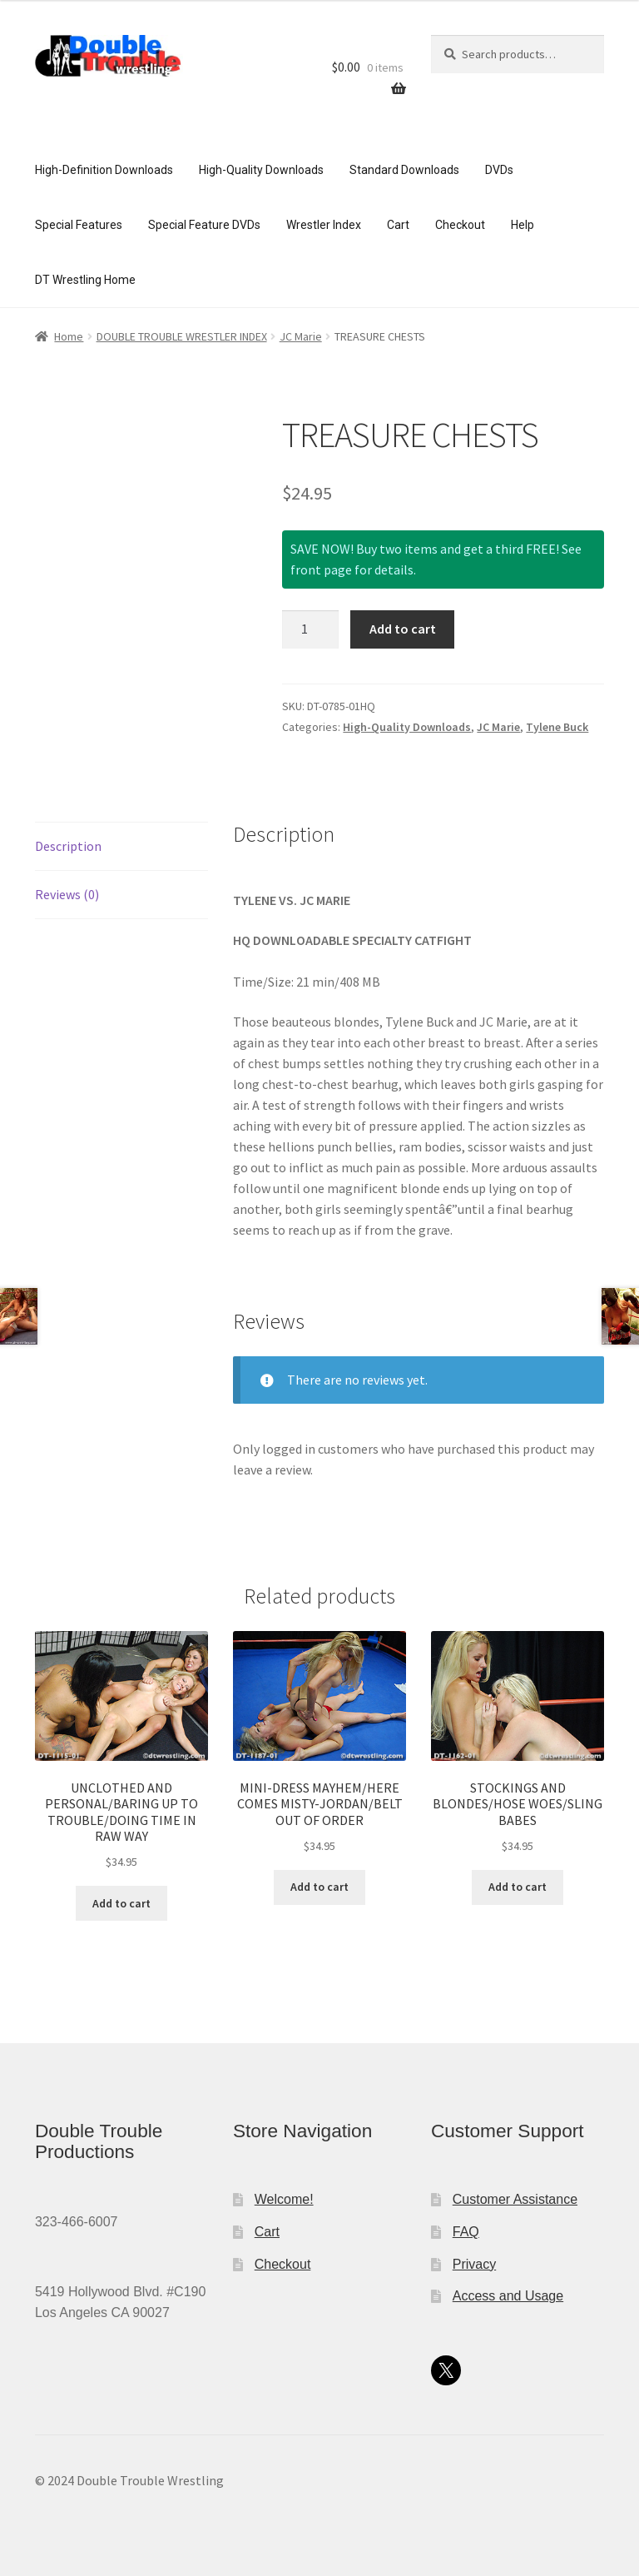 This screenshot has width=639, height=2576. What do you see at coordinates (557, 726) in the screenshot?
I see `Tylene Buck` at bounding box center [557, 726].